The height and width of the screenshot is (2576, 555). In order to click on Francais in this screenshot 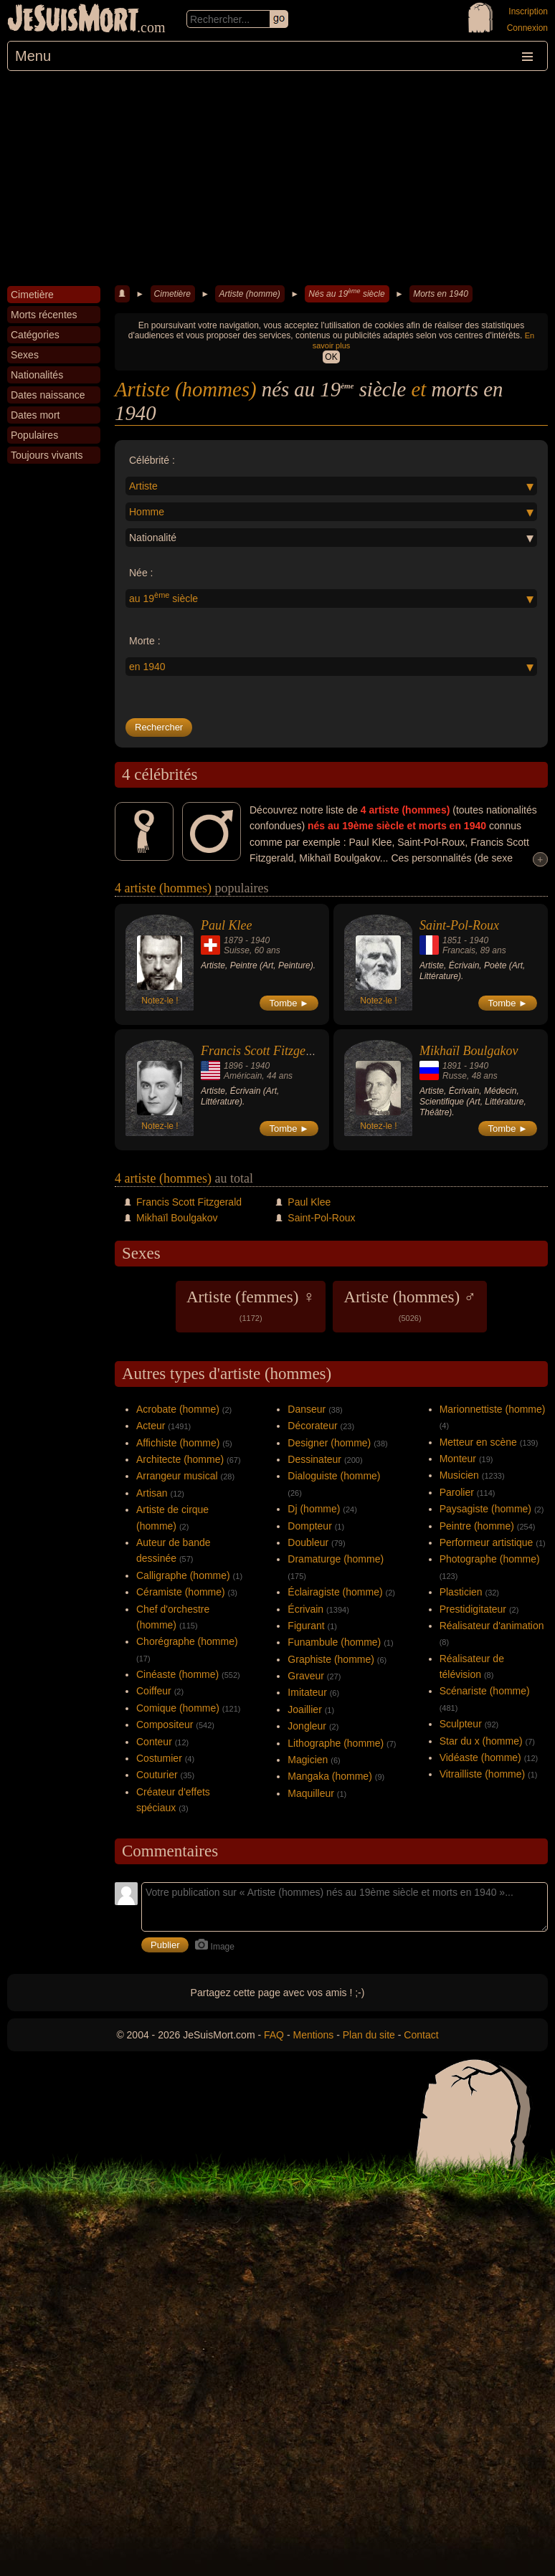, I will do `click(458, 950)`.